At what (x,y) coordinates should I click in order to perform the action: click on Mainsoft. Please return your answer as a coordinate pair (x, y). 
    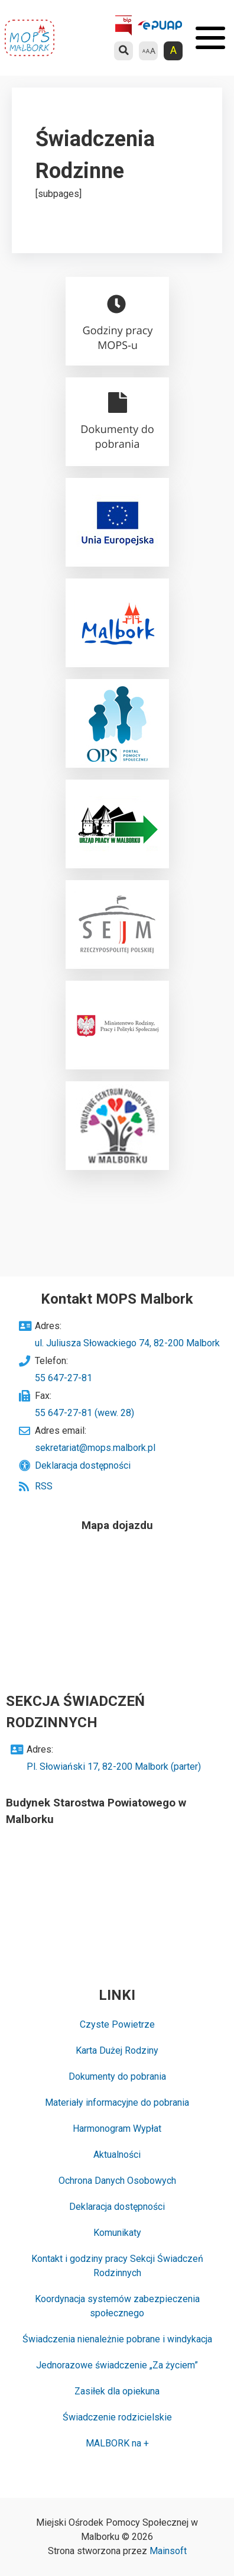
    Looking at the image, I should click on (168, 2550).